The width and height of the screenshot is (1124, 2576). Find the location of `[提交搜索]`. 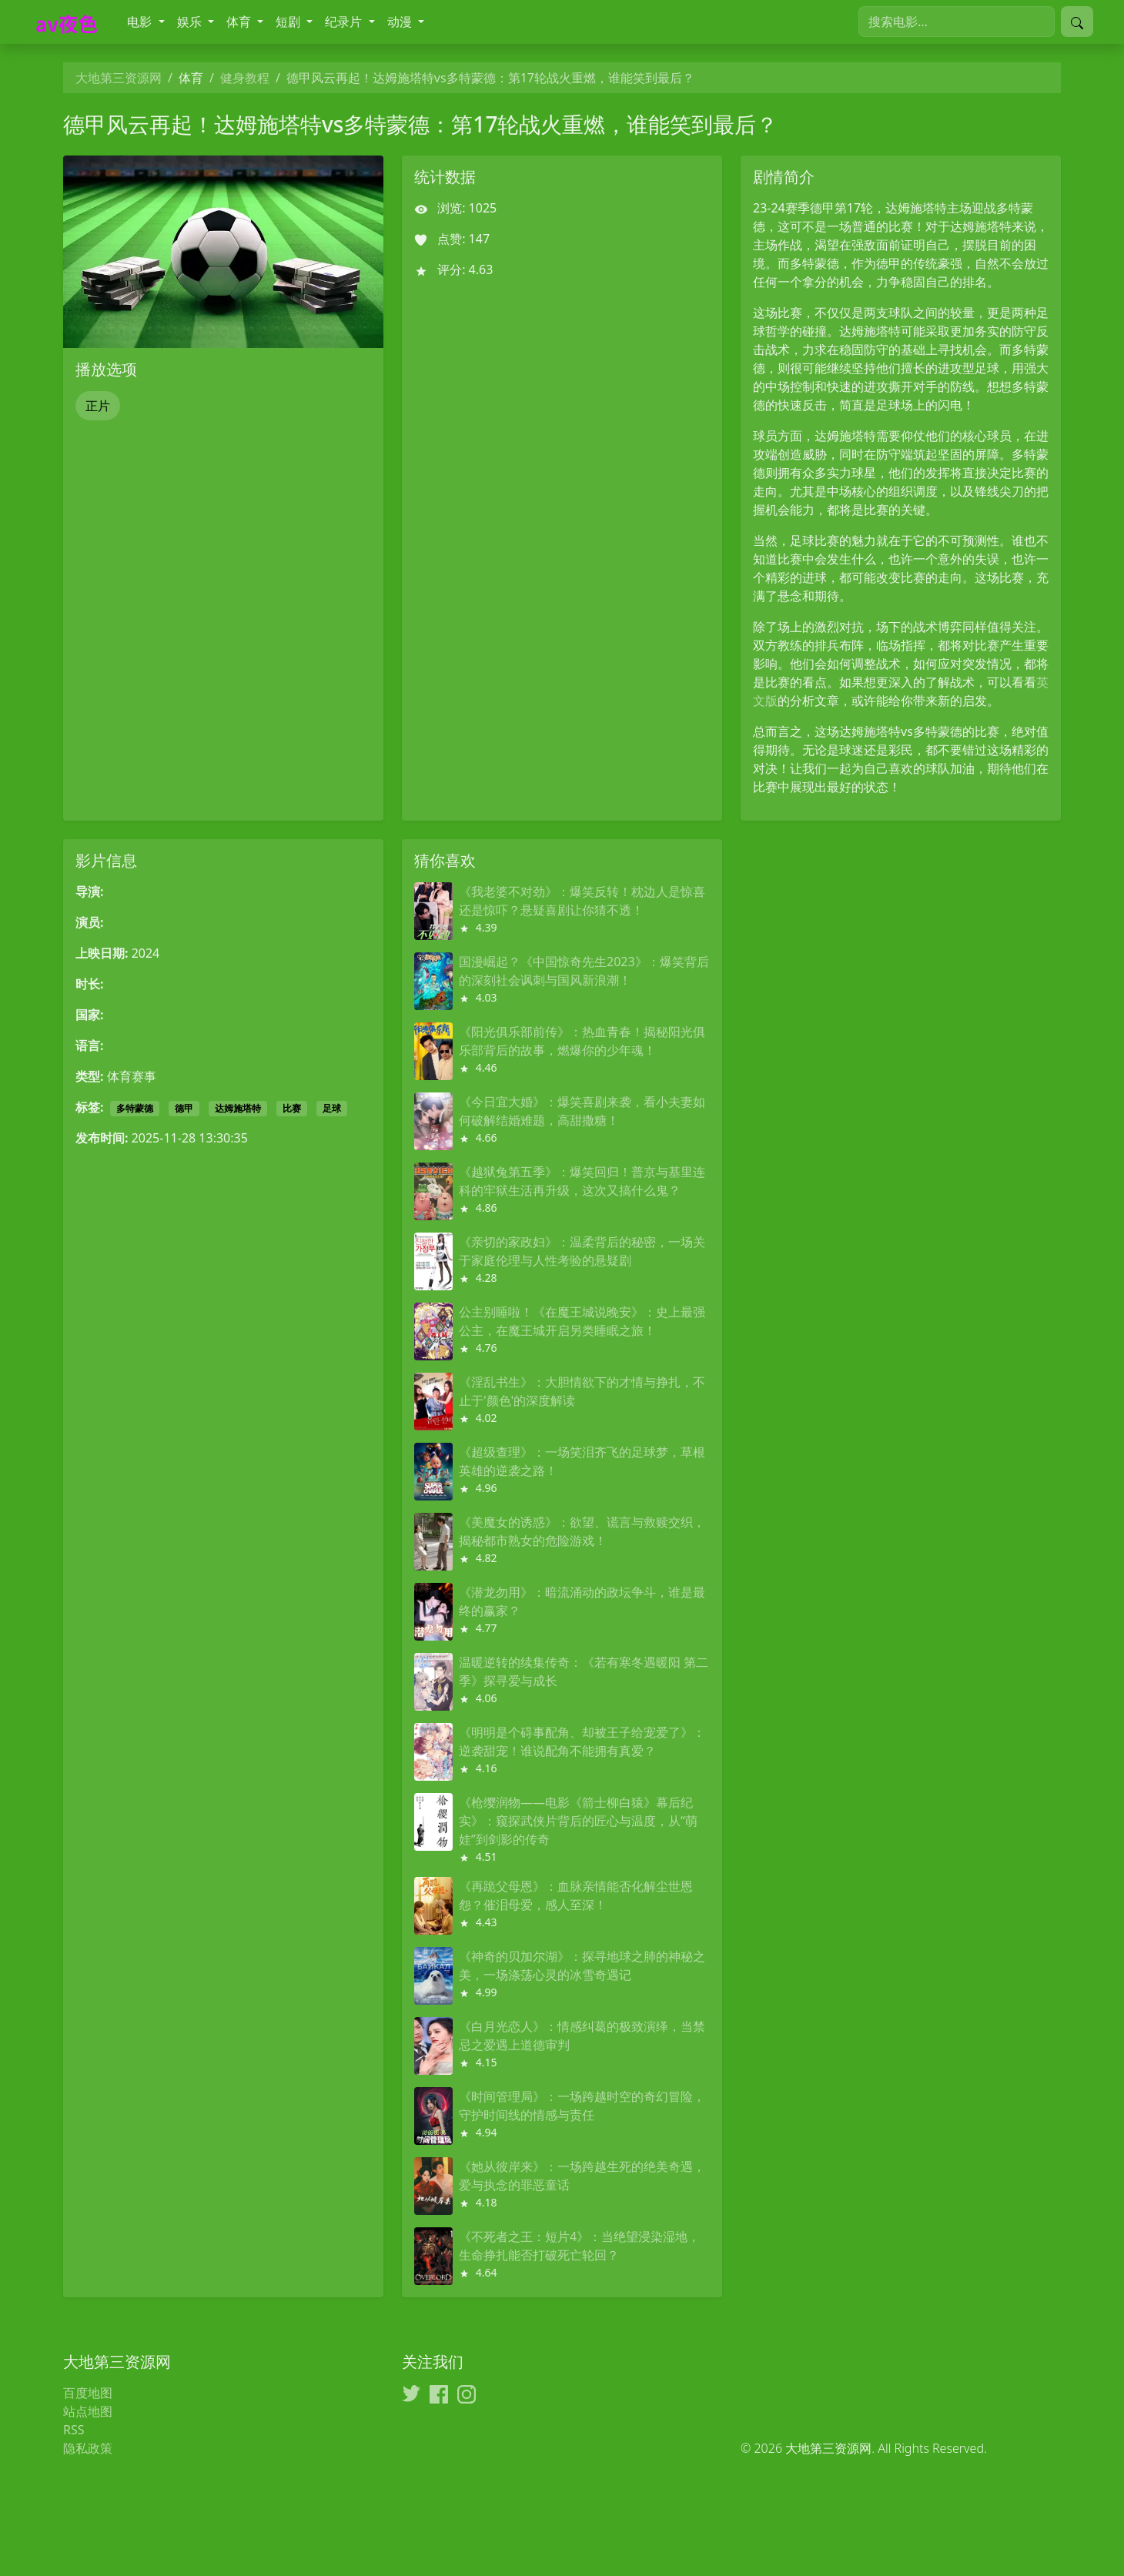

[提交搜索] is located at coordinates (1077, 21).